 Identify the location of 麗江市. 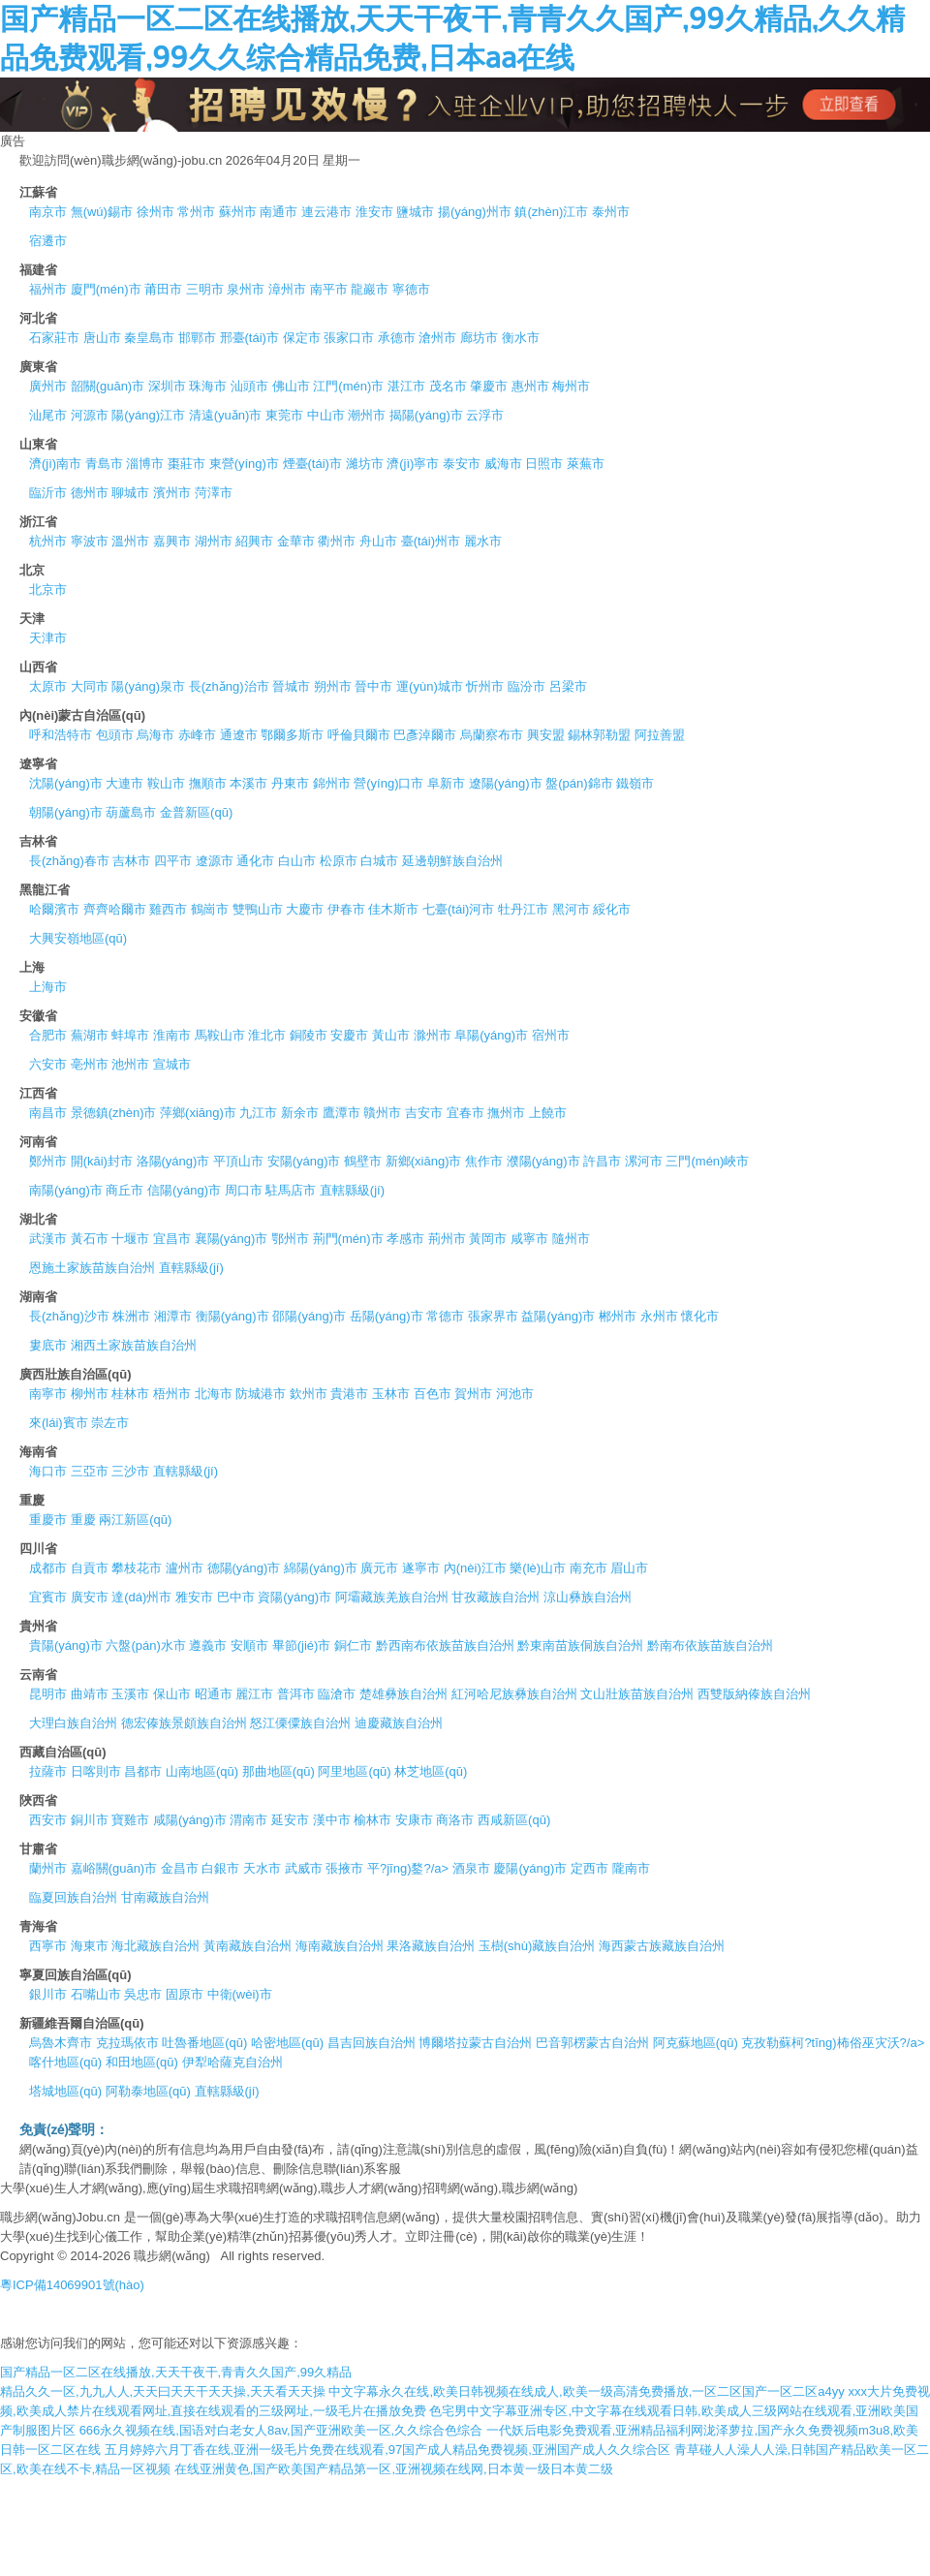
(254, 1694).